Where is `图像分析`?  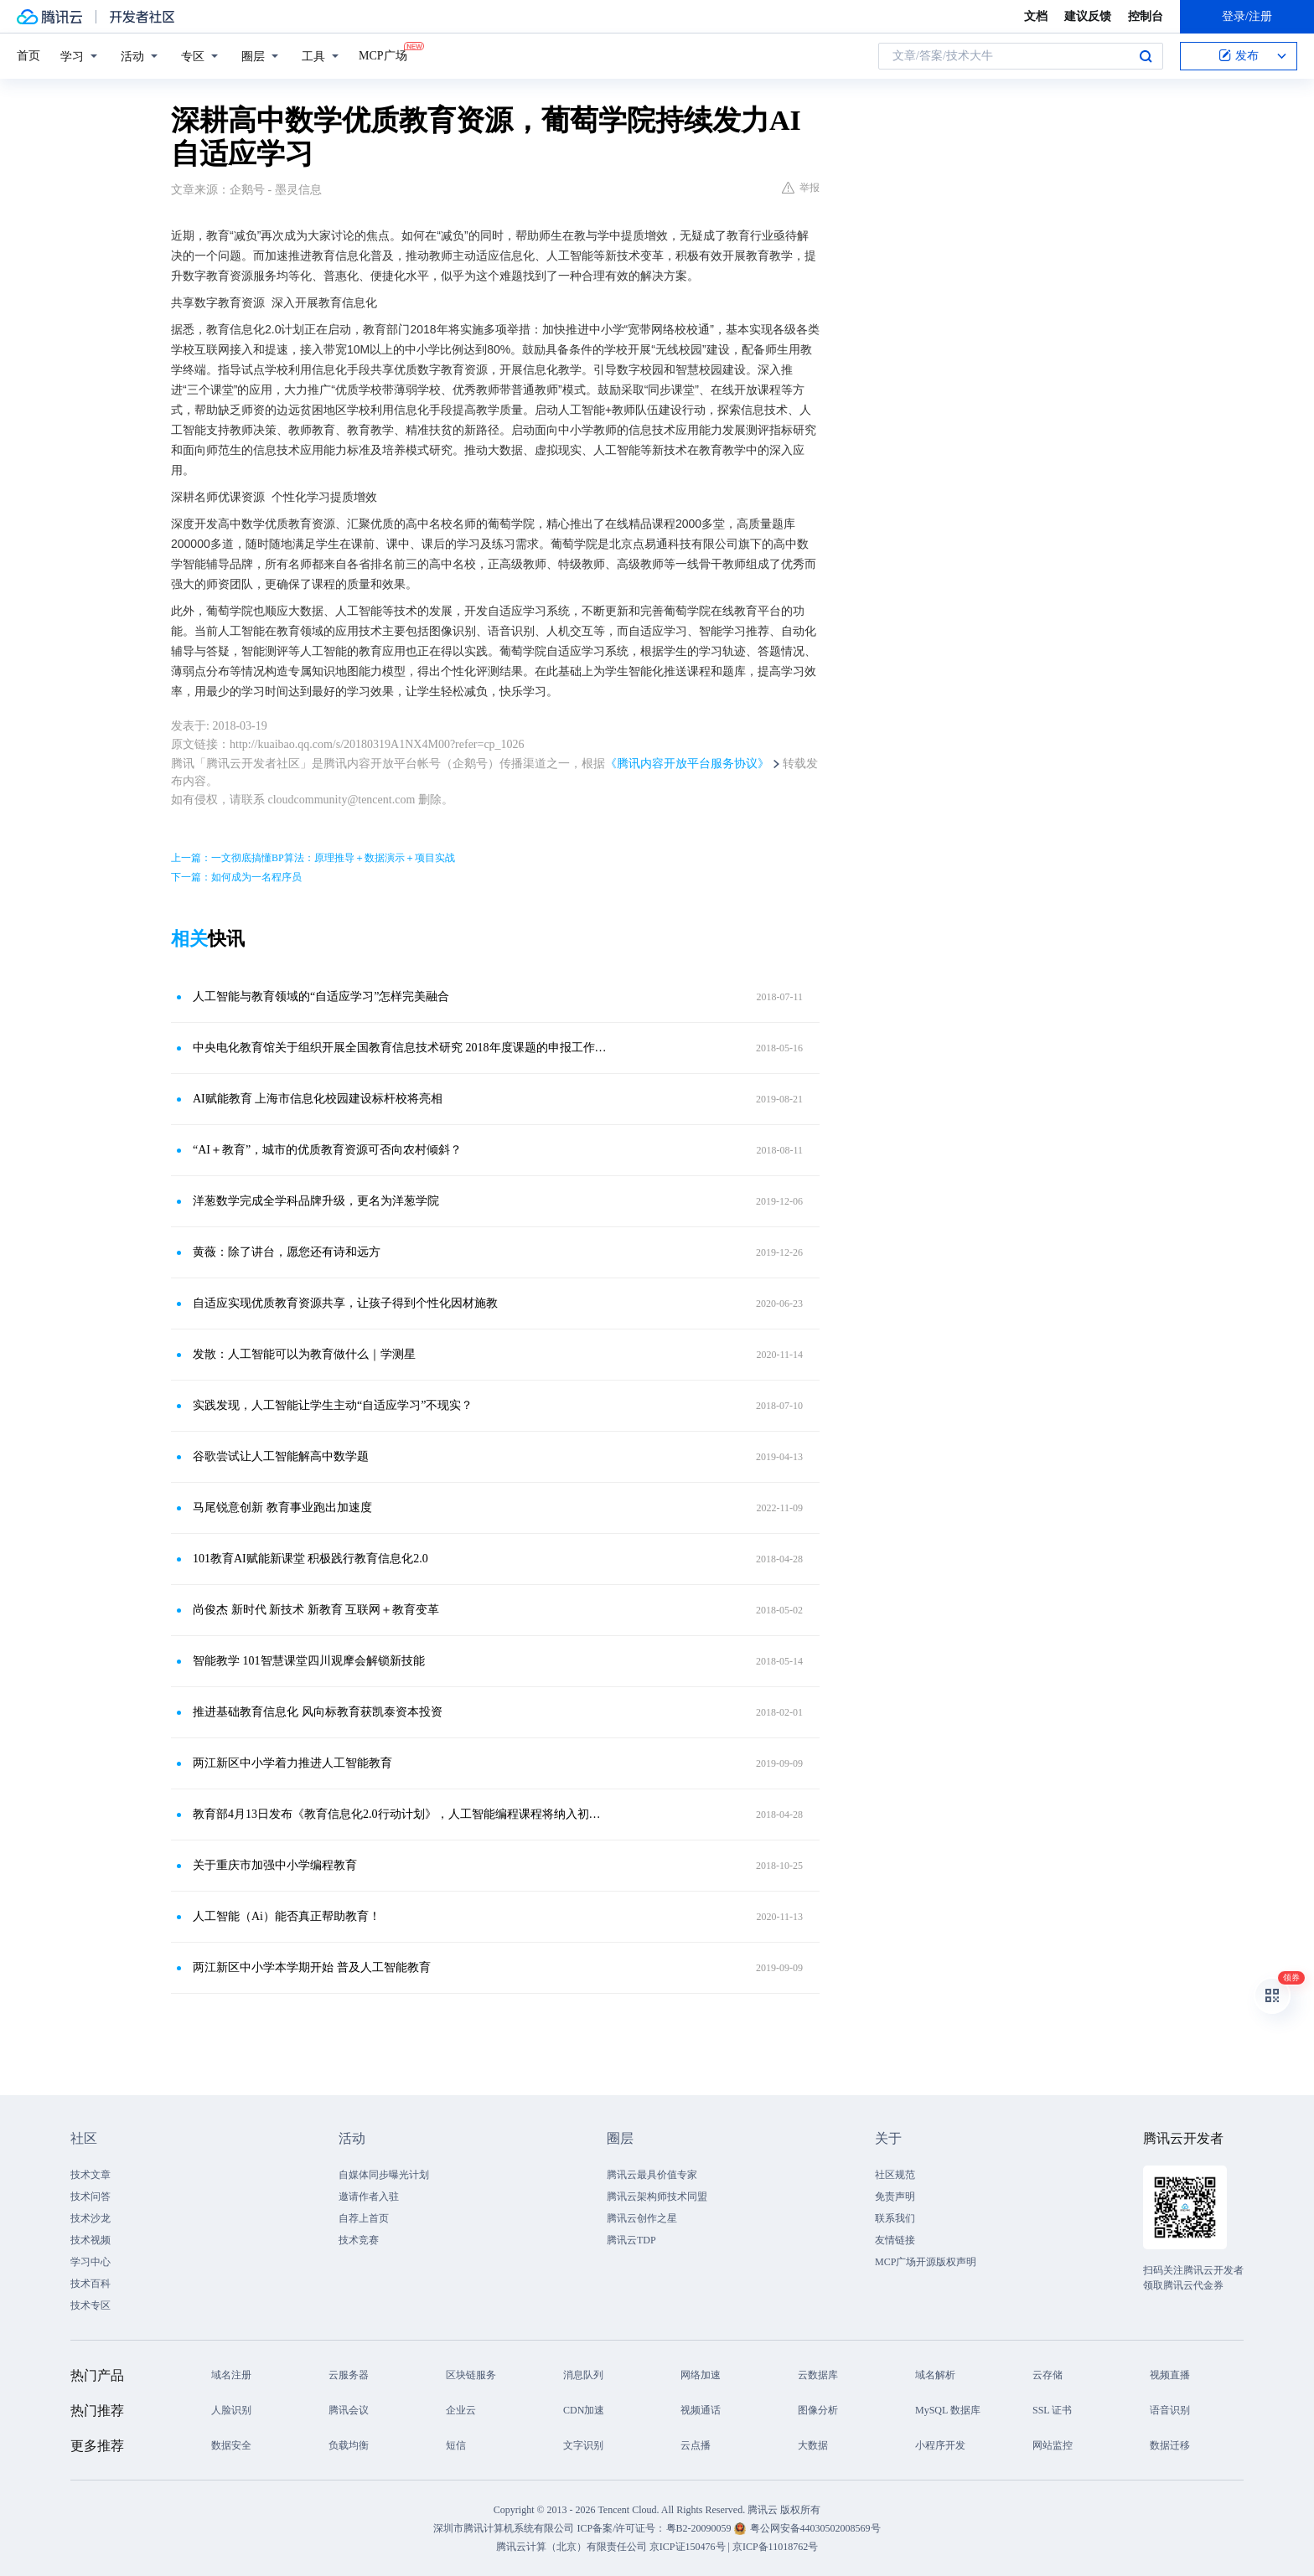
图像分析 is located at coordinates (818, 2410).